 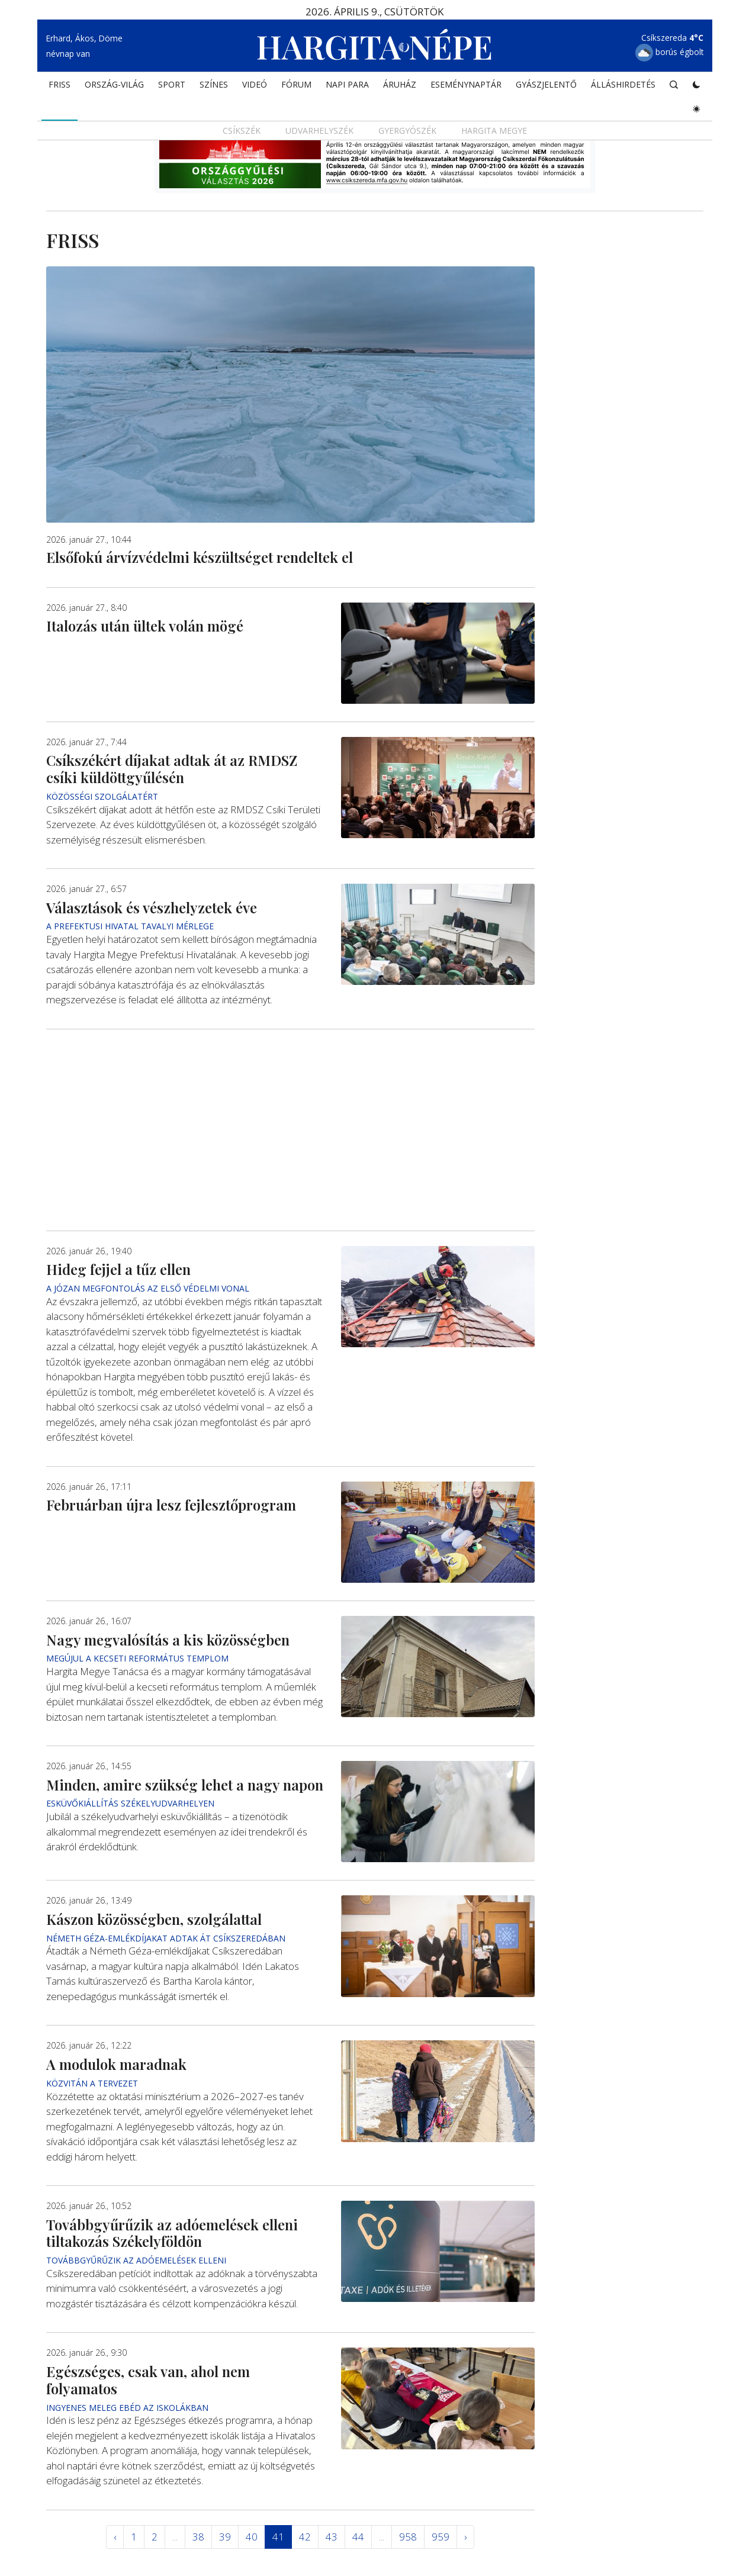 What do you see at coordinates (494, 132) in the screenshot?
I see `Hargita megye` at bounding box center [494, 132].